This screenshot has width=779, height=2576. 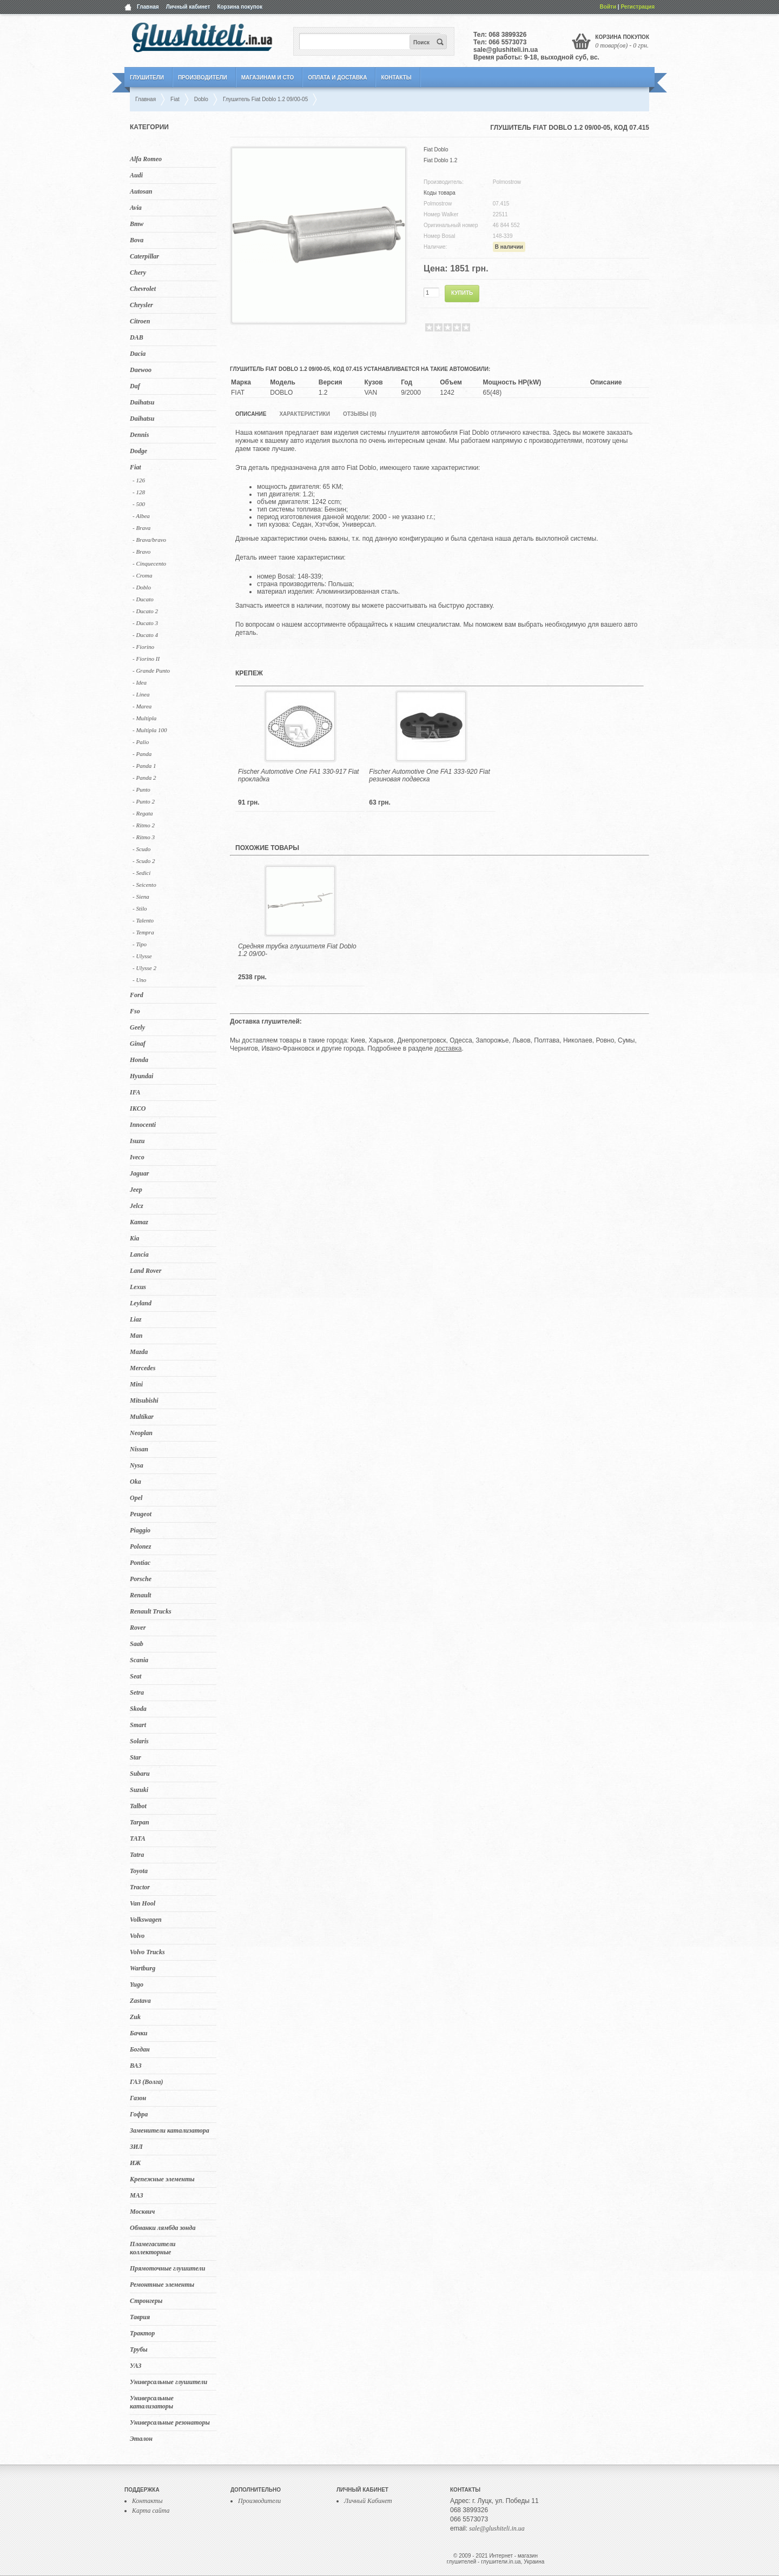 I want to click on - Palio, so click(x=141, y=742).